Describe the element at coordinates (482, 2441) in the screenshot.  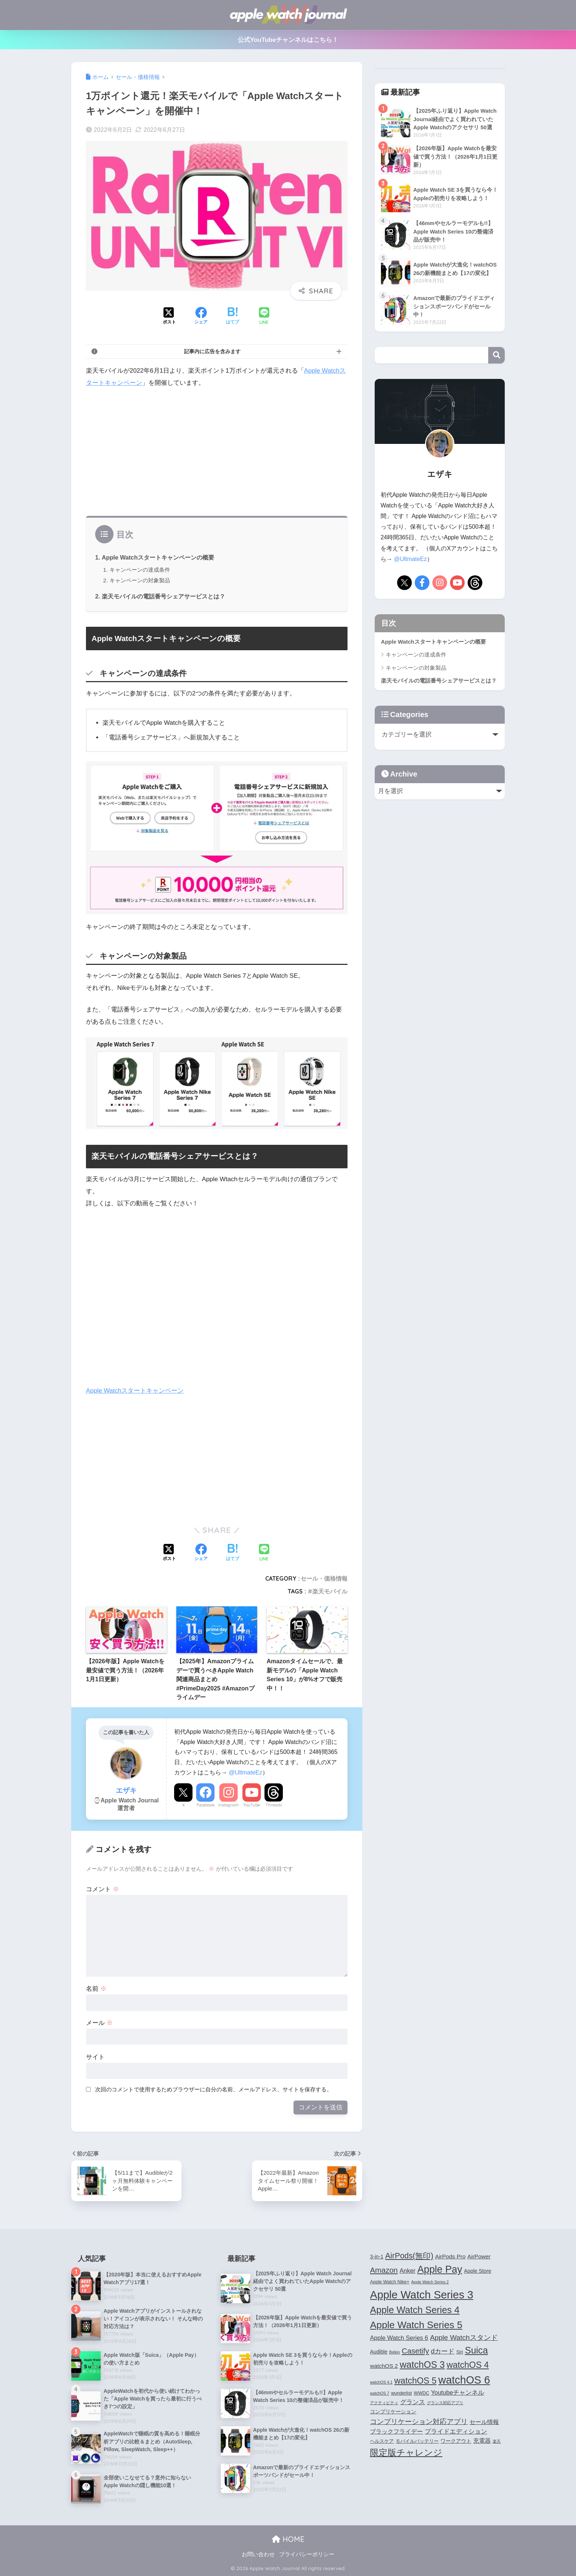
I see `充電器 [充電器 (6個の項目)]` at that location.